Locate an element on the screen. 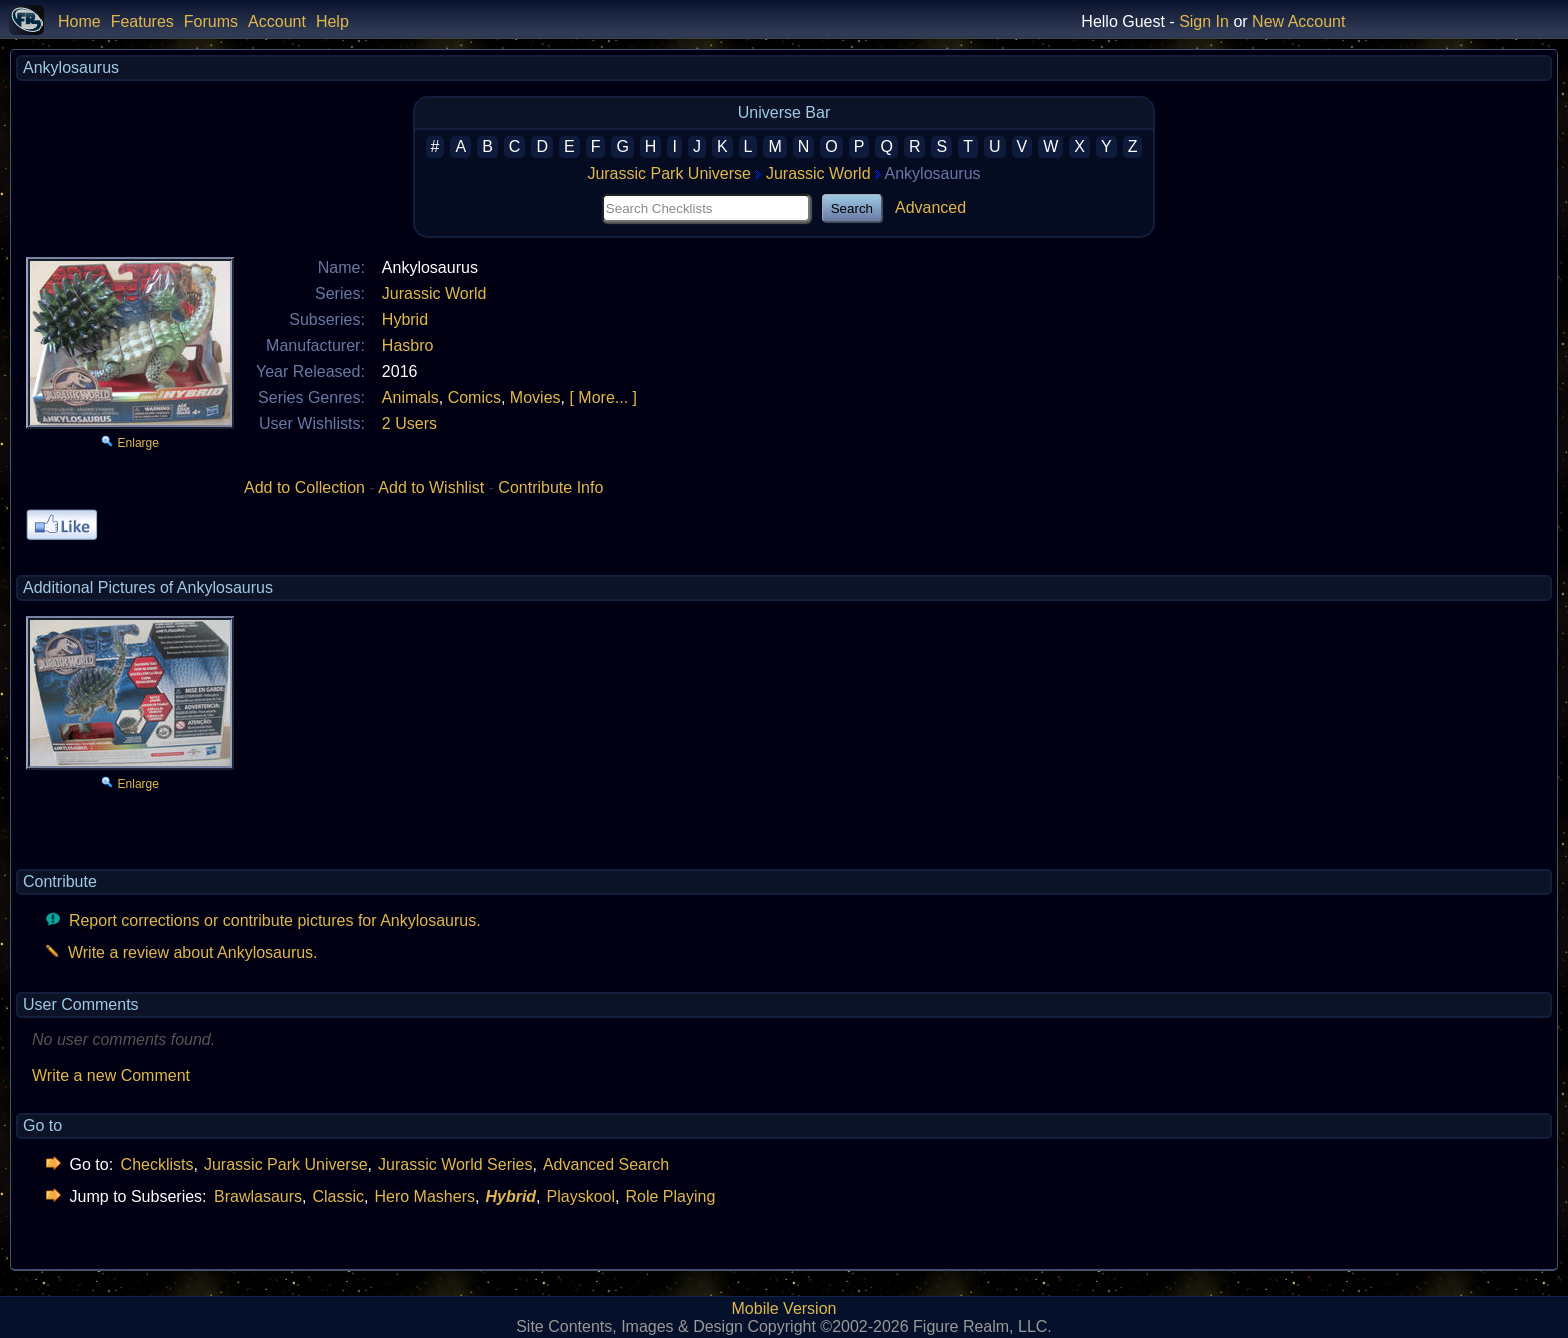  Brawlasaurs is located at coordinates (258, 1196).